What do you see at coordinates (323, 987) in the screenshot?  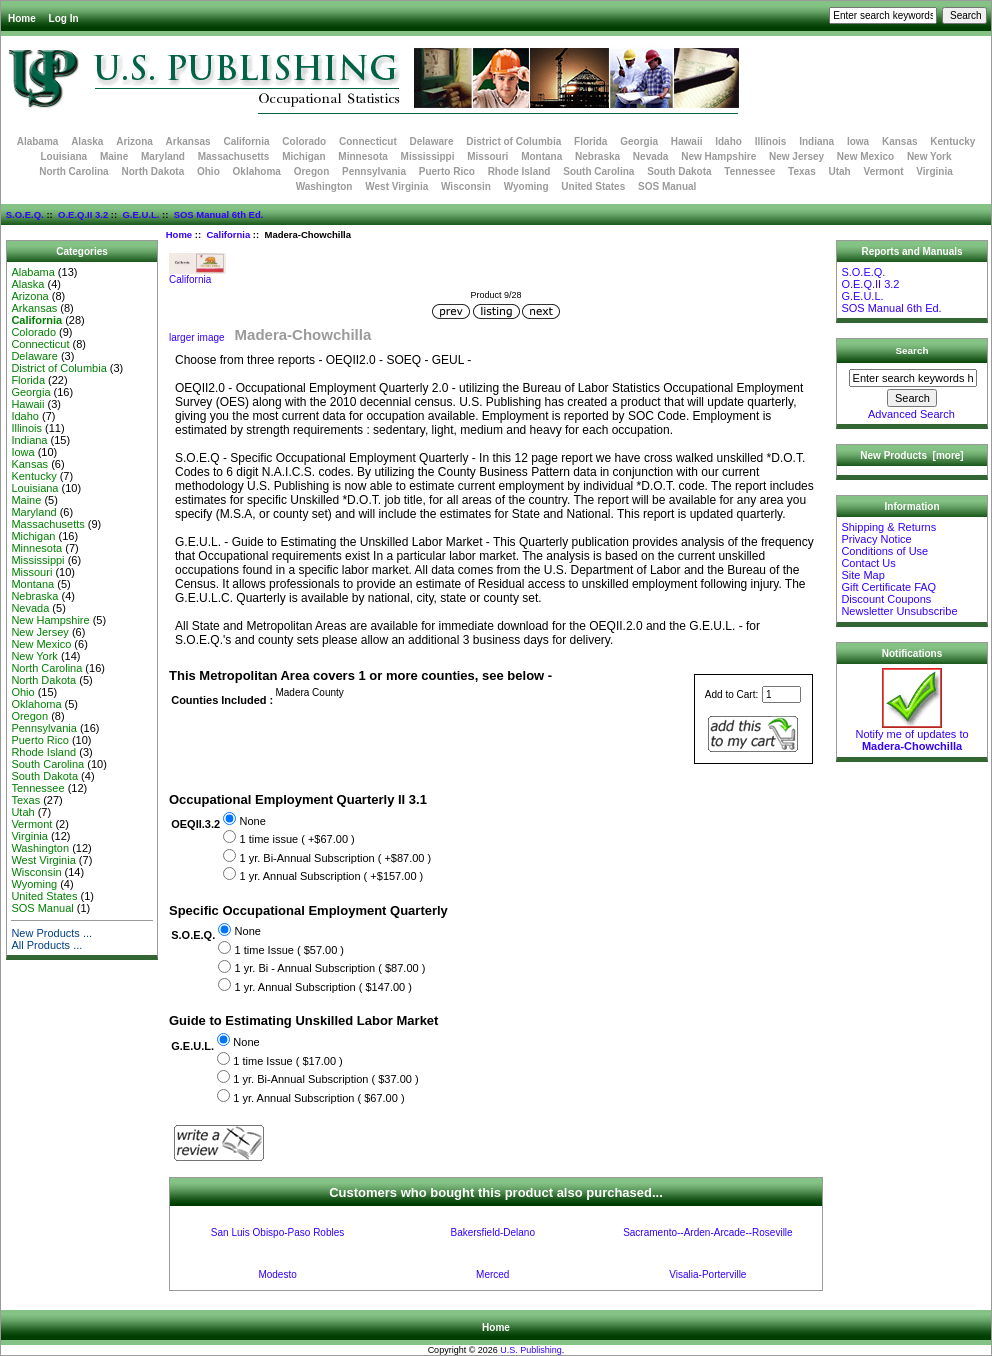 I see `1 yr. Annual Subscription ( $147.00 )` at bounding box center [323, 987].